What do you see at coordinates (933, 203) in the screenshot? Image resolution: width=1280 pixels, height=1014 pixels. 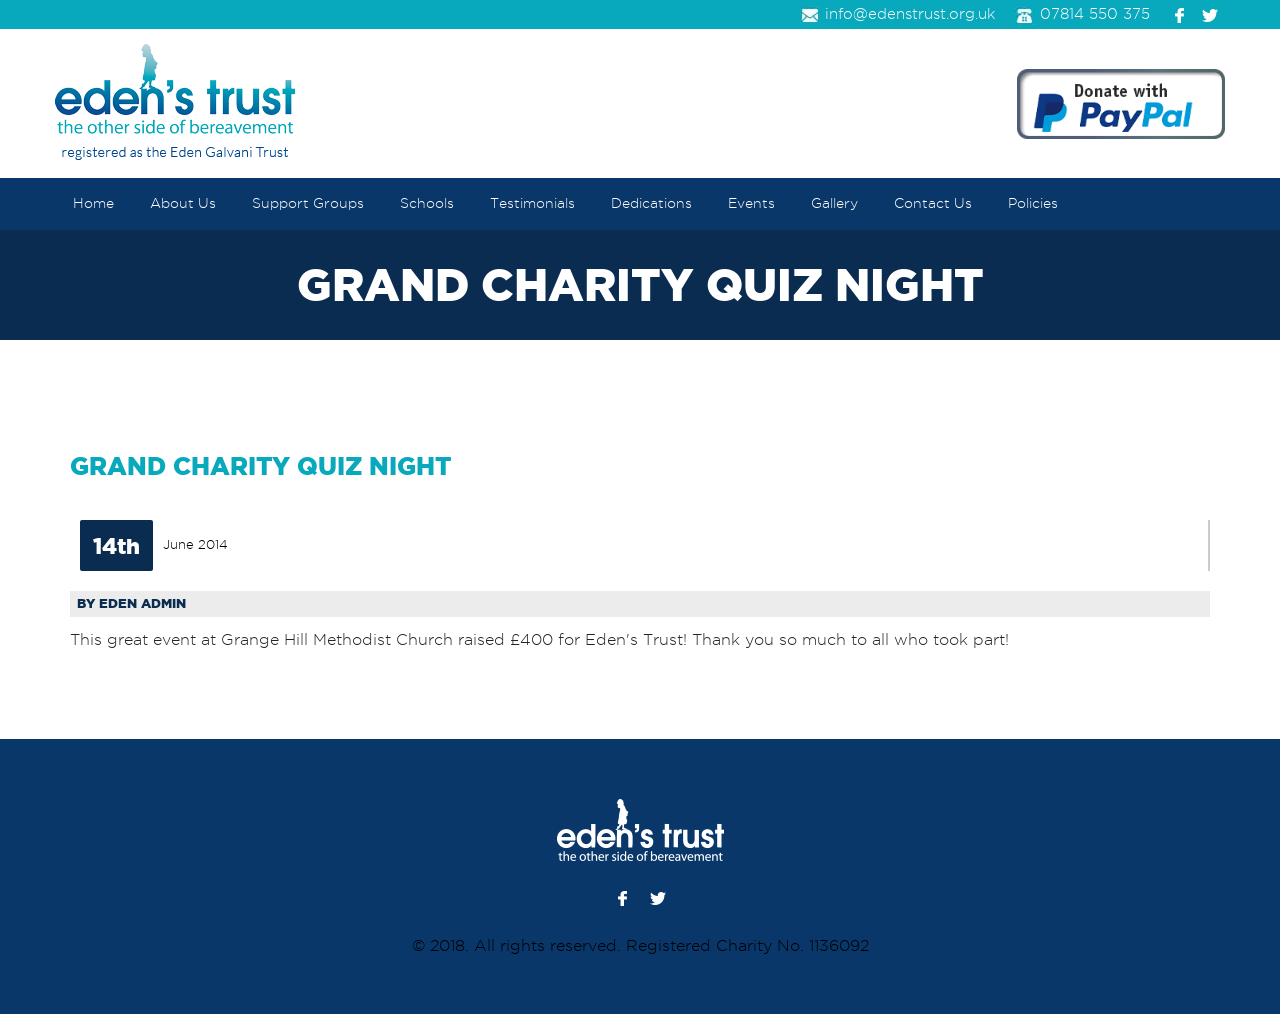 I see `Contact Us` at bounding box center [933, 203].